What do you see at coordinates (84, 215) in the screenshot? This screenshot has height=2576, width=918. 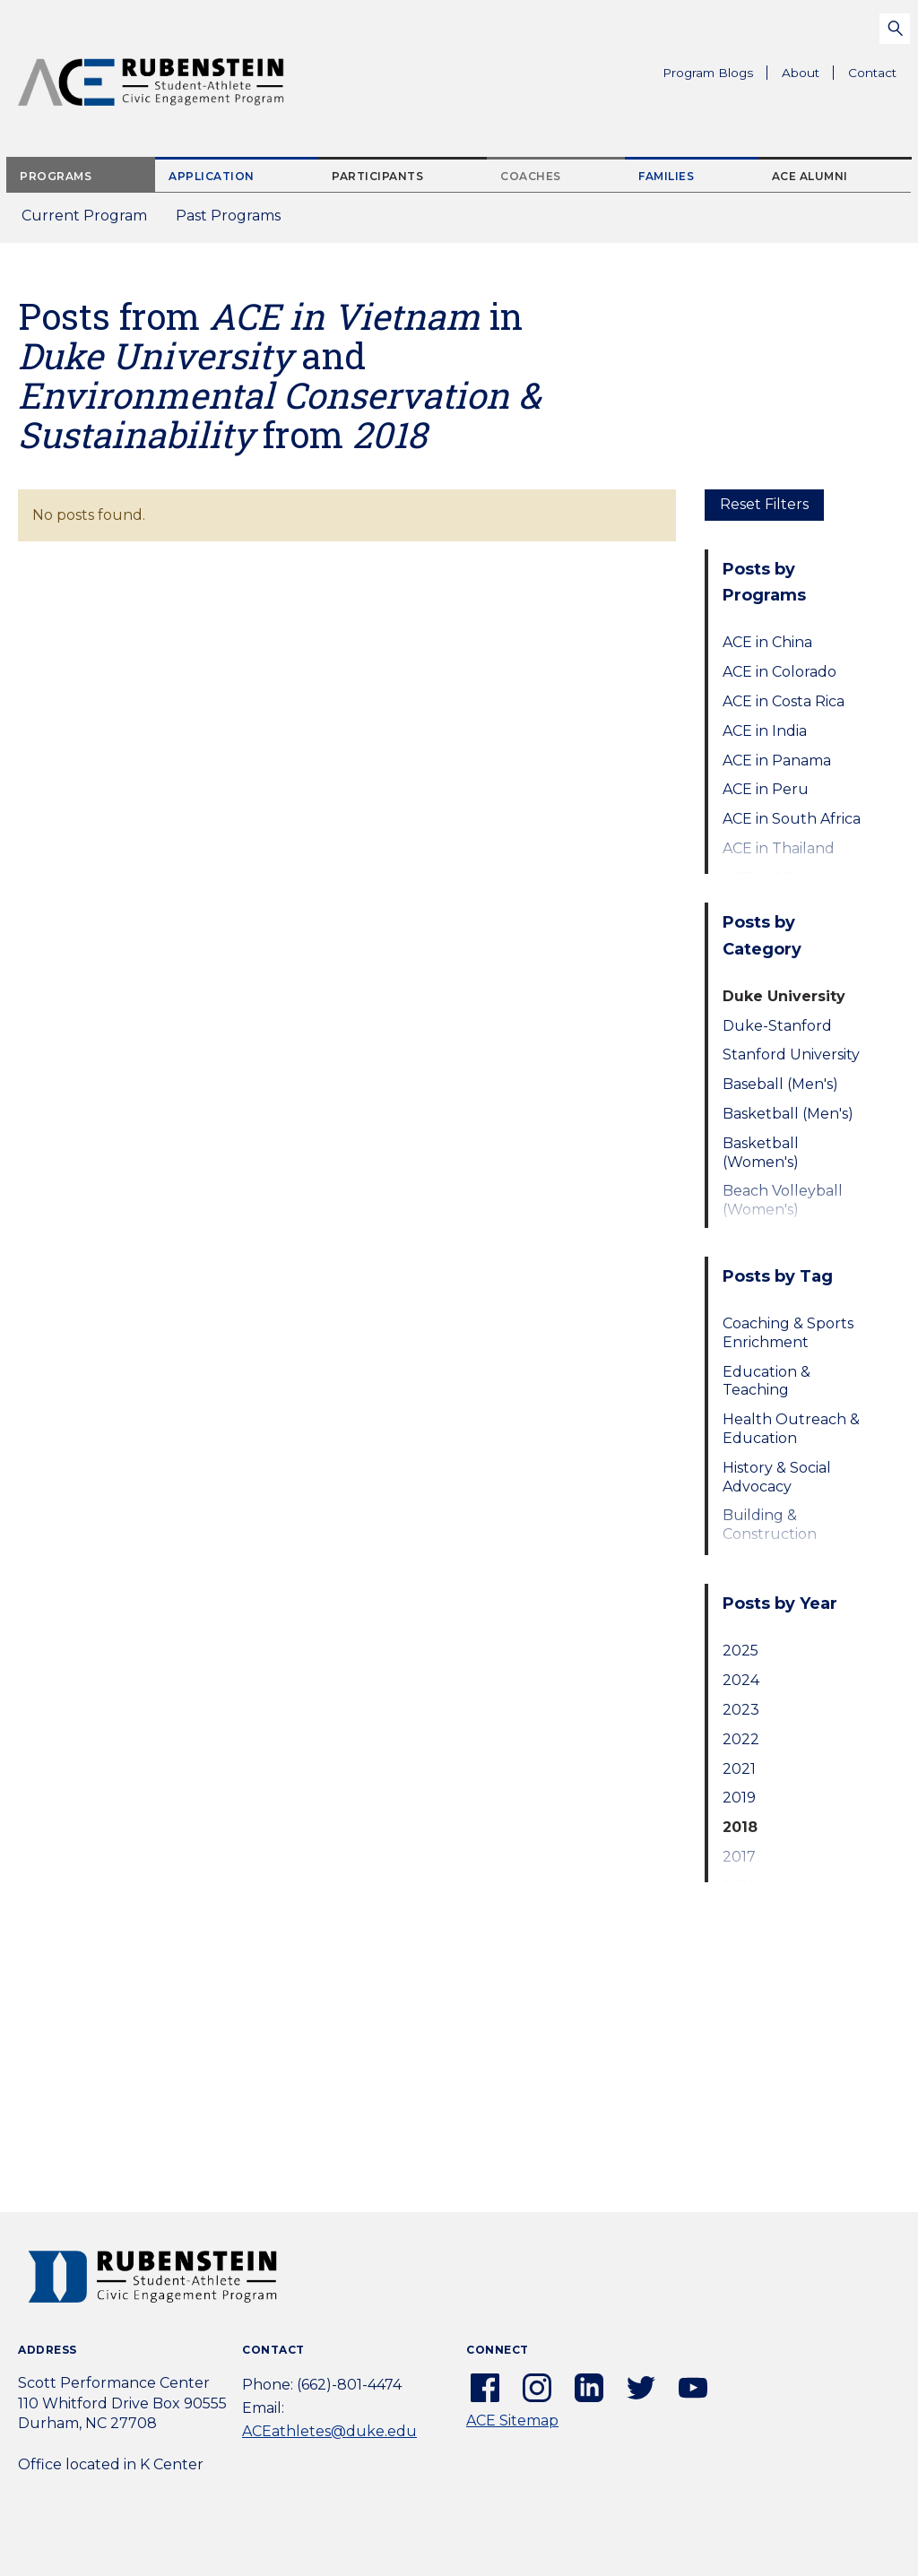 I see `Current Program` at bounding box center [84, 215].